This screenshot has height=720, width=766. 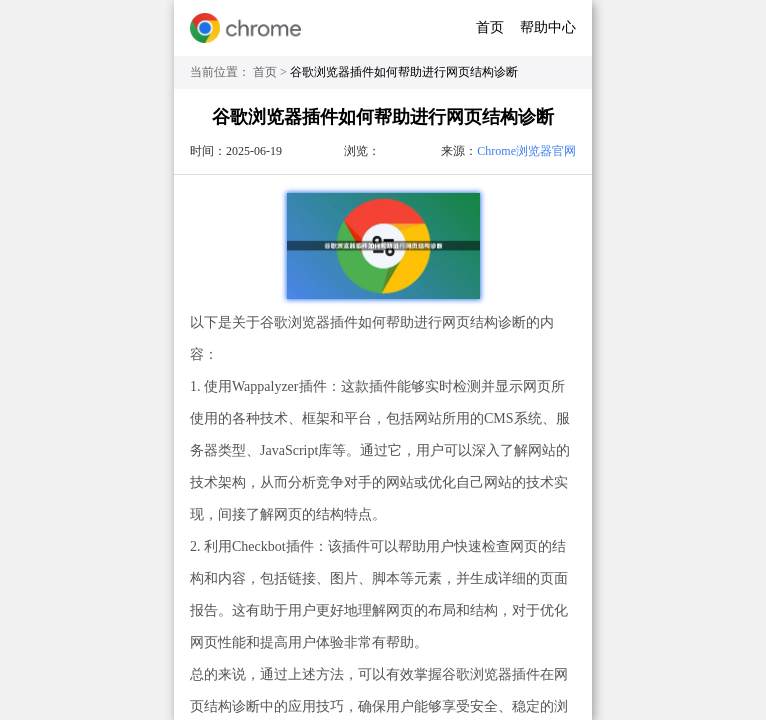 I want to click on 首页, so click(x=490, y=27).